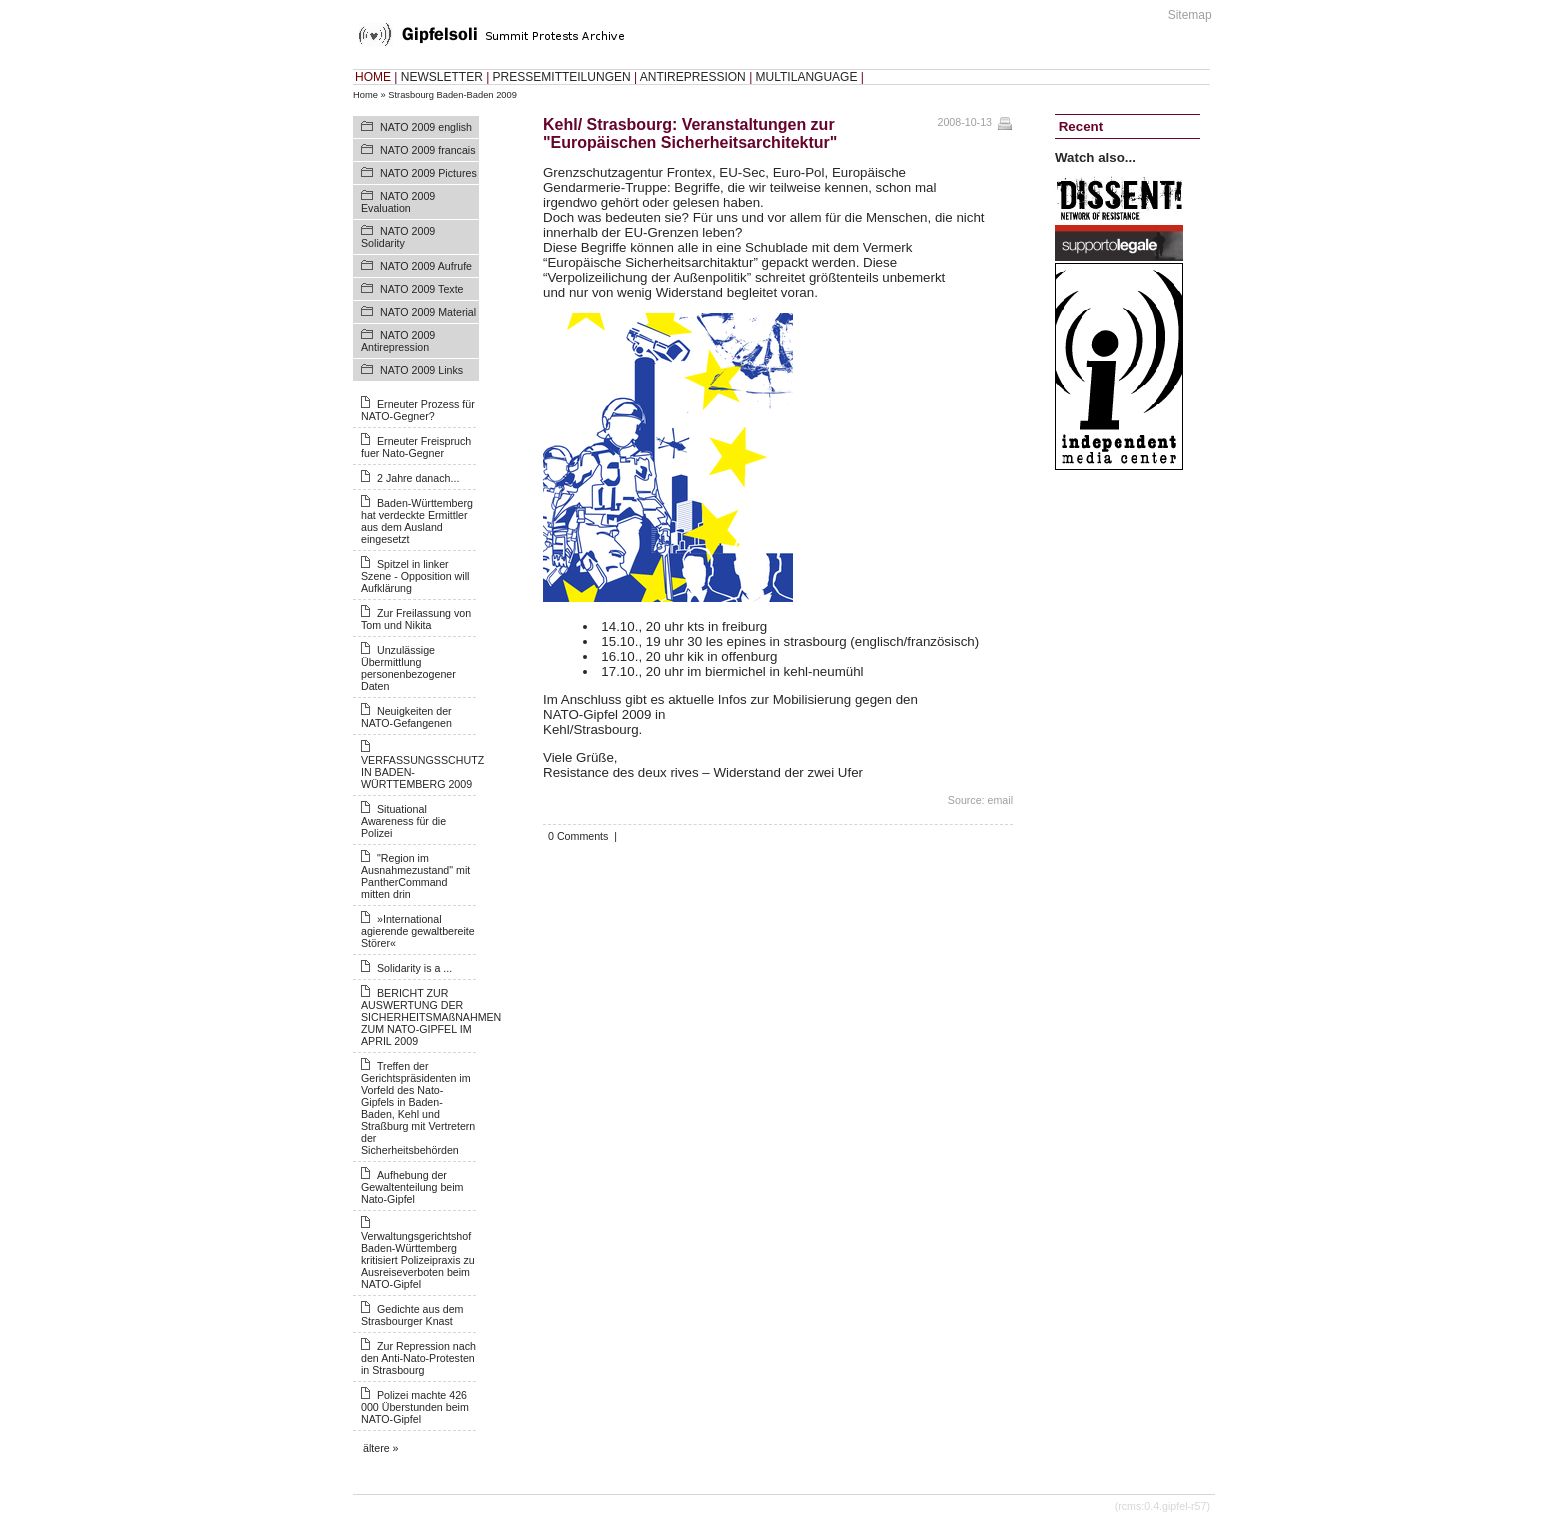 This screenshot has height=1520, width=1568. What do you see at coordinates (418, 931) in the screenshot?
I see `»International agierende gewaltbereite Störer«` at bounding box center [418, 931].